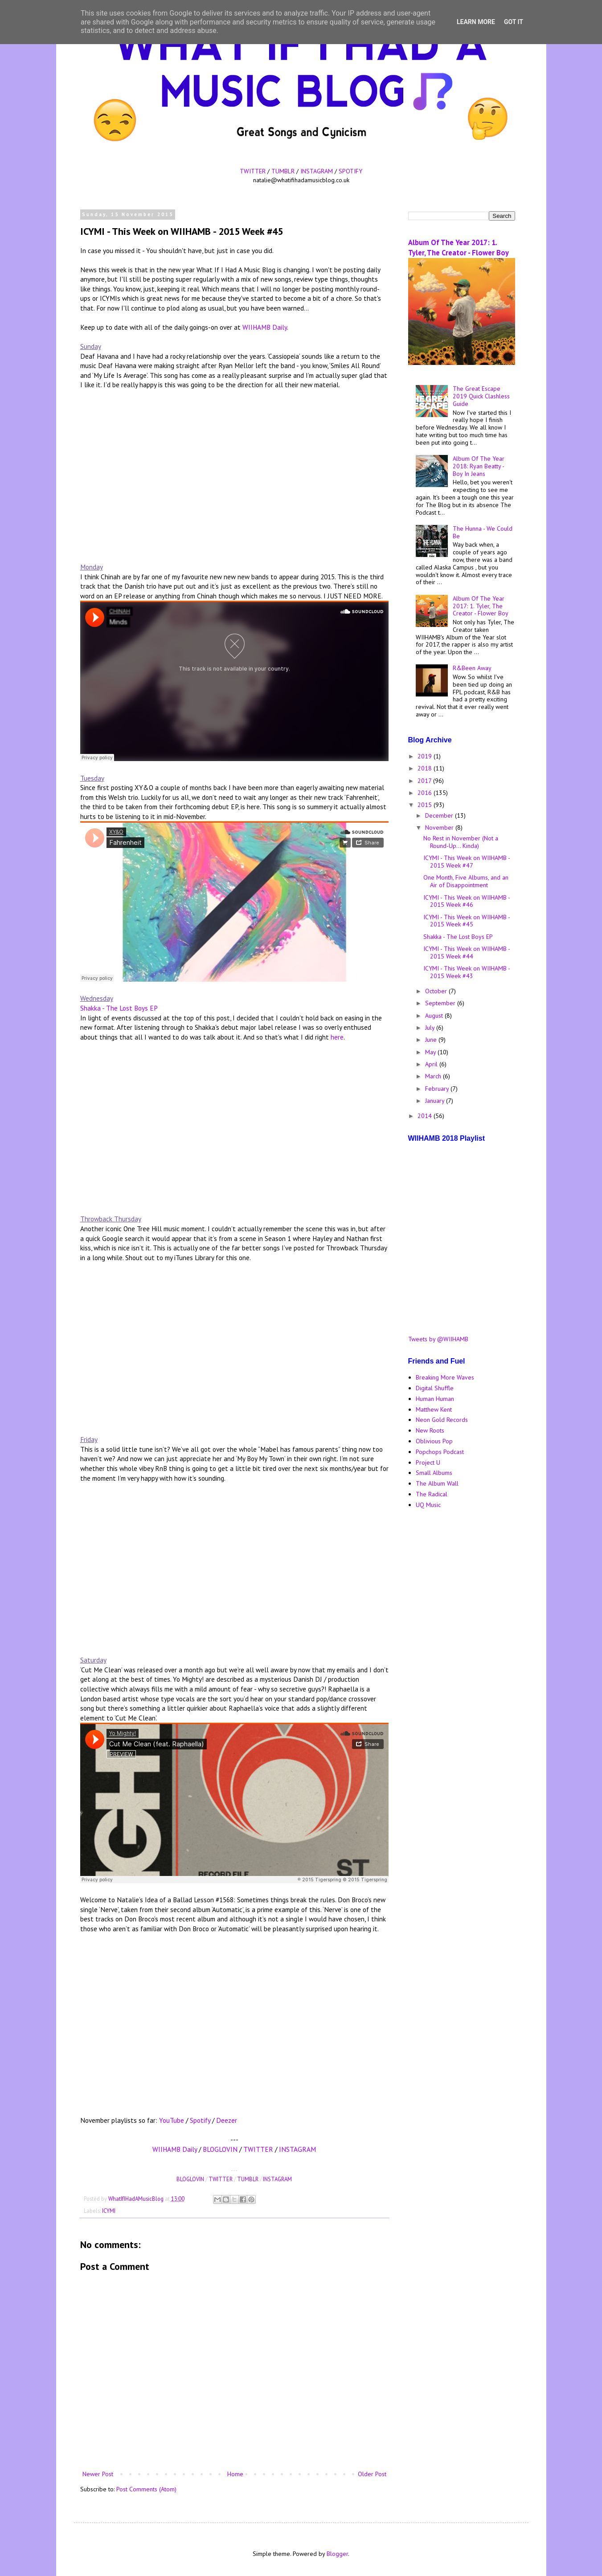  Describe the element at coordinates (200, 2120) in the screenshot. I see `Spotify` at that location.